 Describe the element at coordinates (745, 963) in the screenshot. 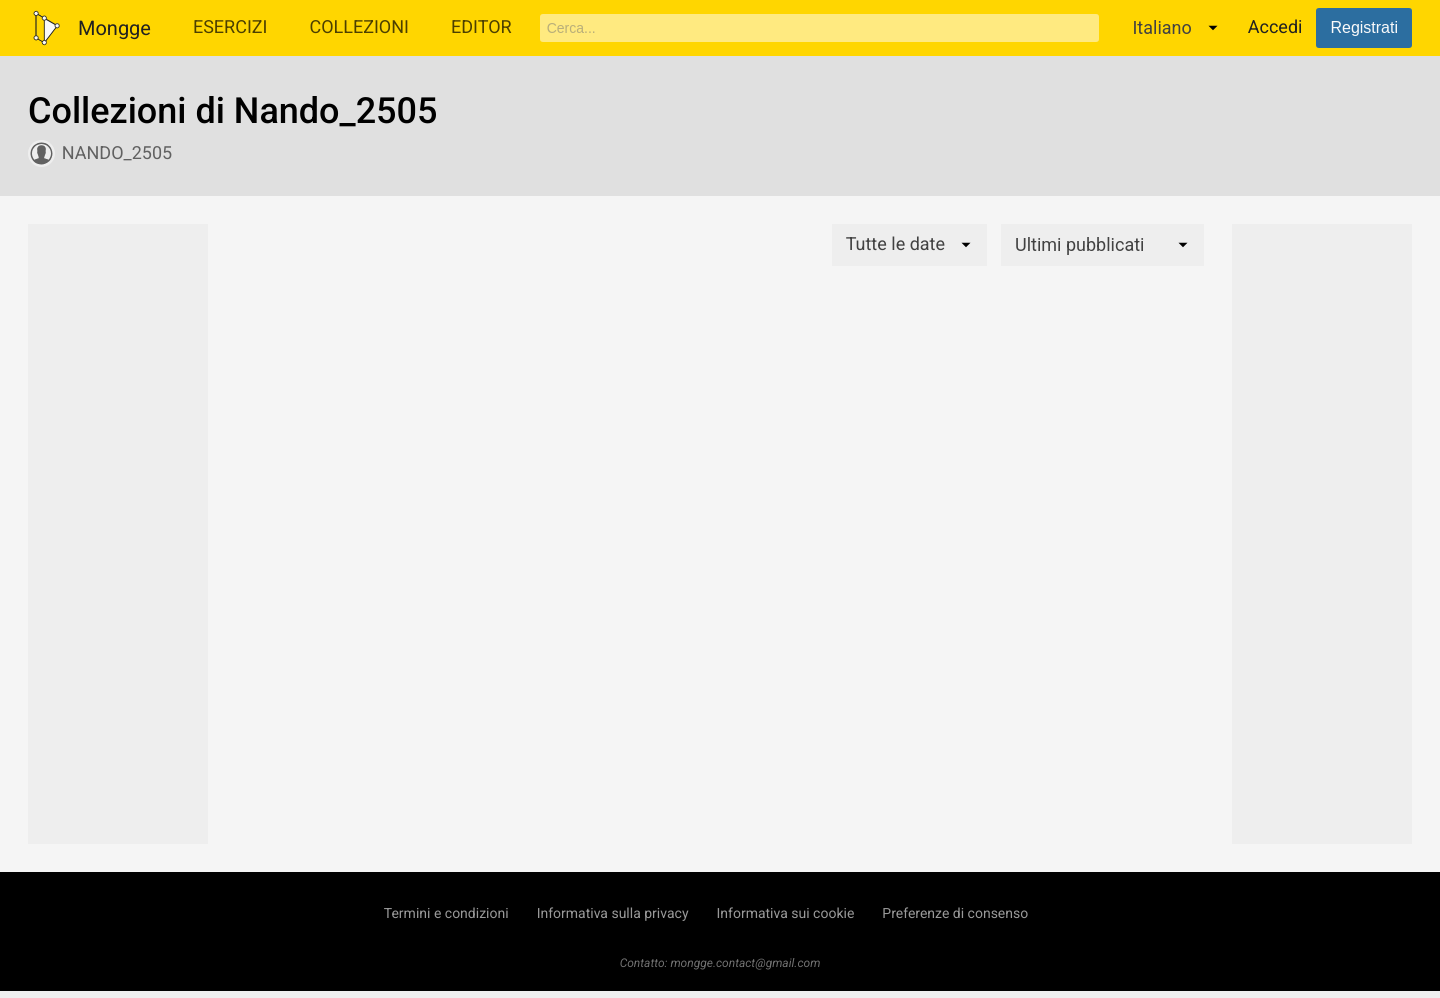

I see `mongge.contact@gmail.com` at that location.